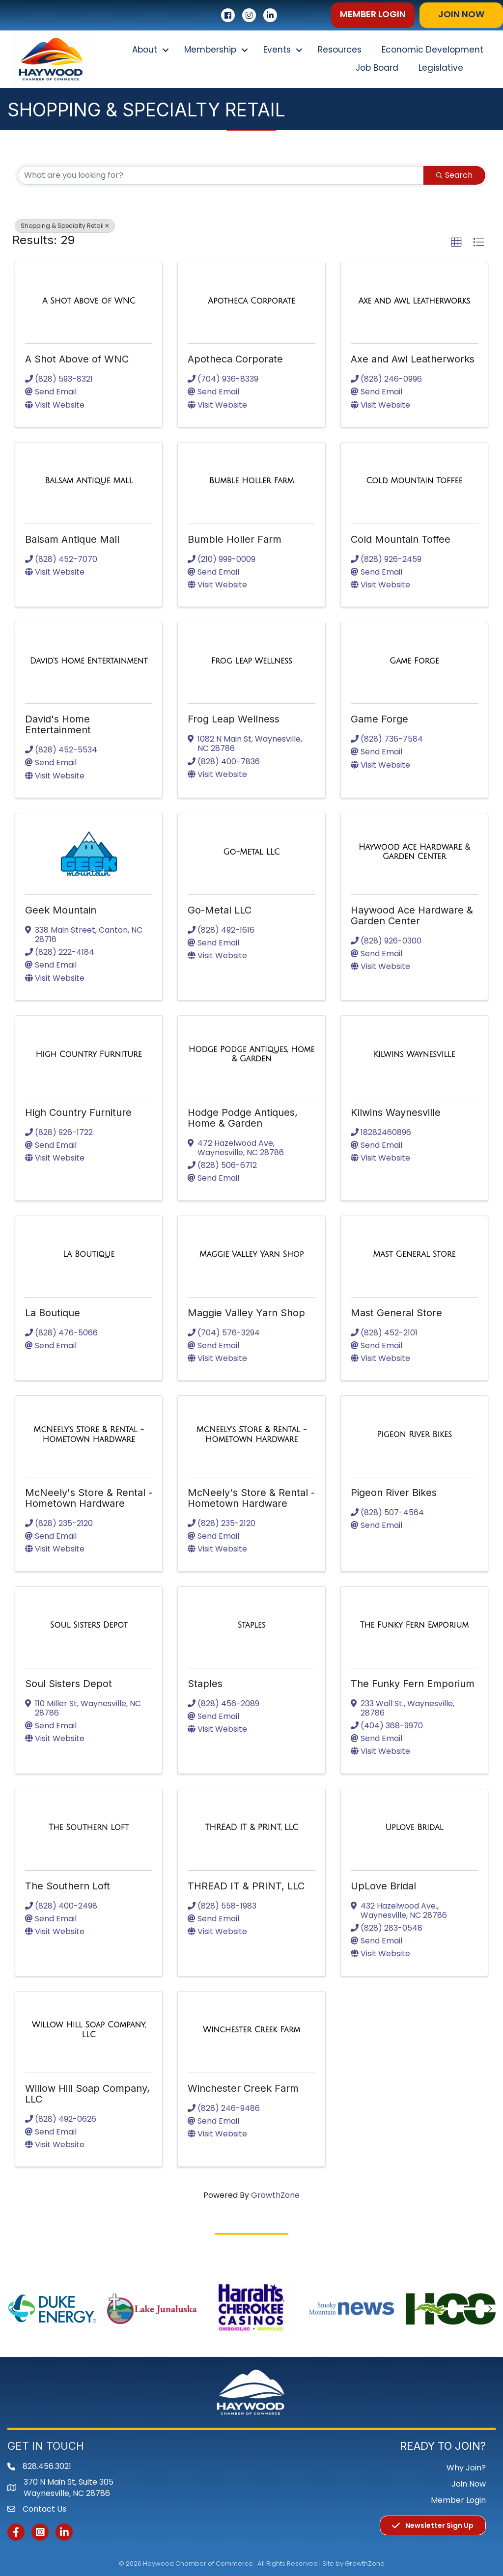 This screenshot has height=2576, width=503. I want to click on Maggie Valley Yarn Shop, so click(246, 1313).